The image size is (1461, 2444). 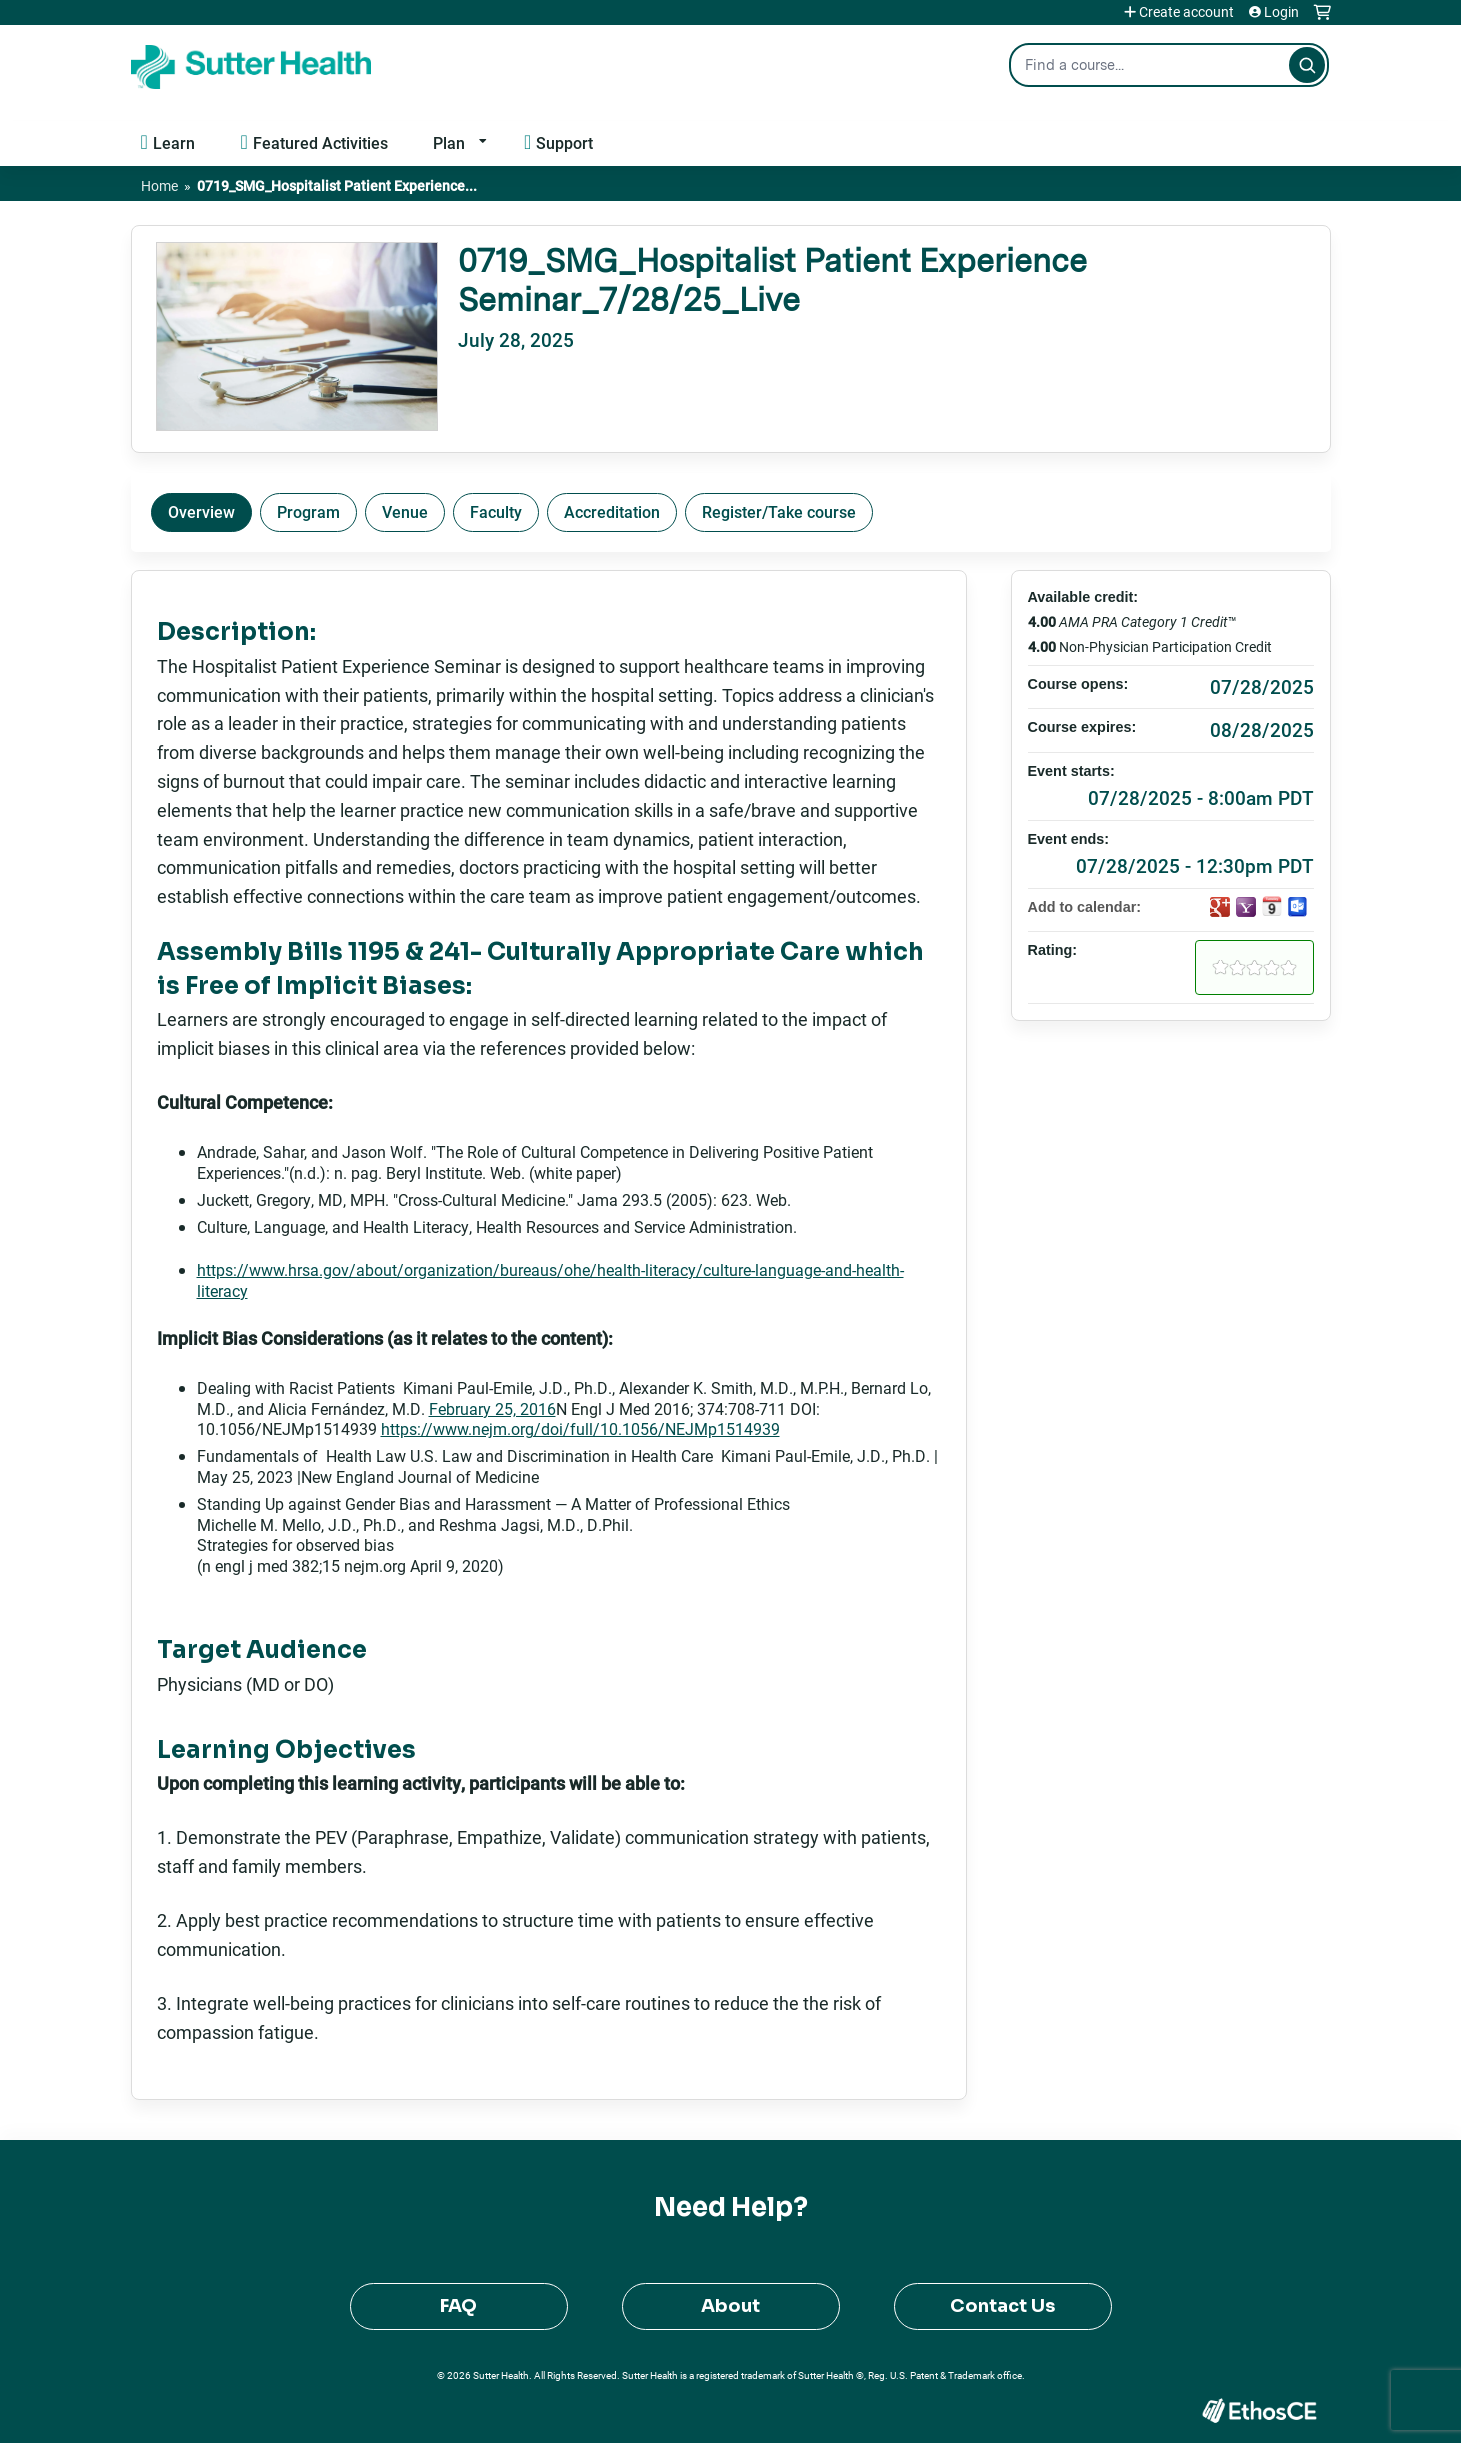 What do you see at coordinates (405, 511) in the screenshot?
I see `Venue` at bounding box center [405, 511].